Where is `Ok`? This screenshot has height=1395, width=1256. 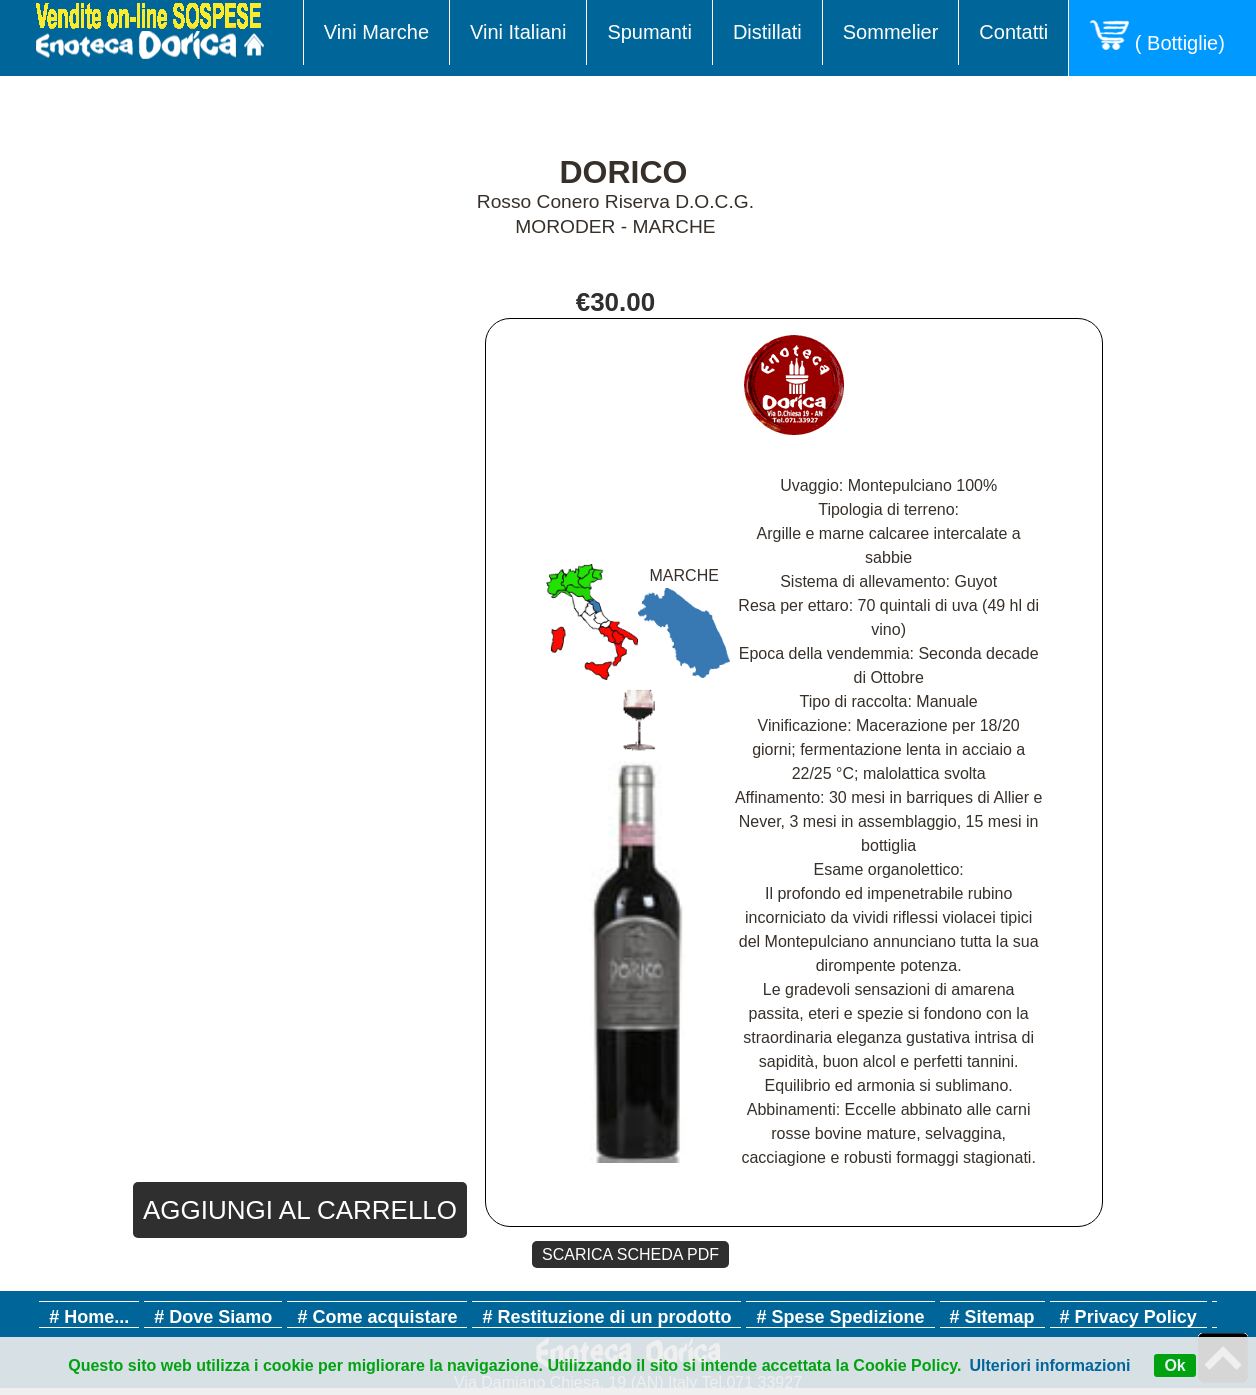 Ok is located at coordinates (1174, 1365).